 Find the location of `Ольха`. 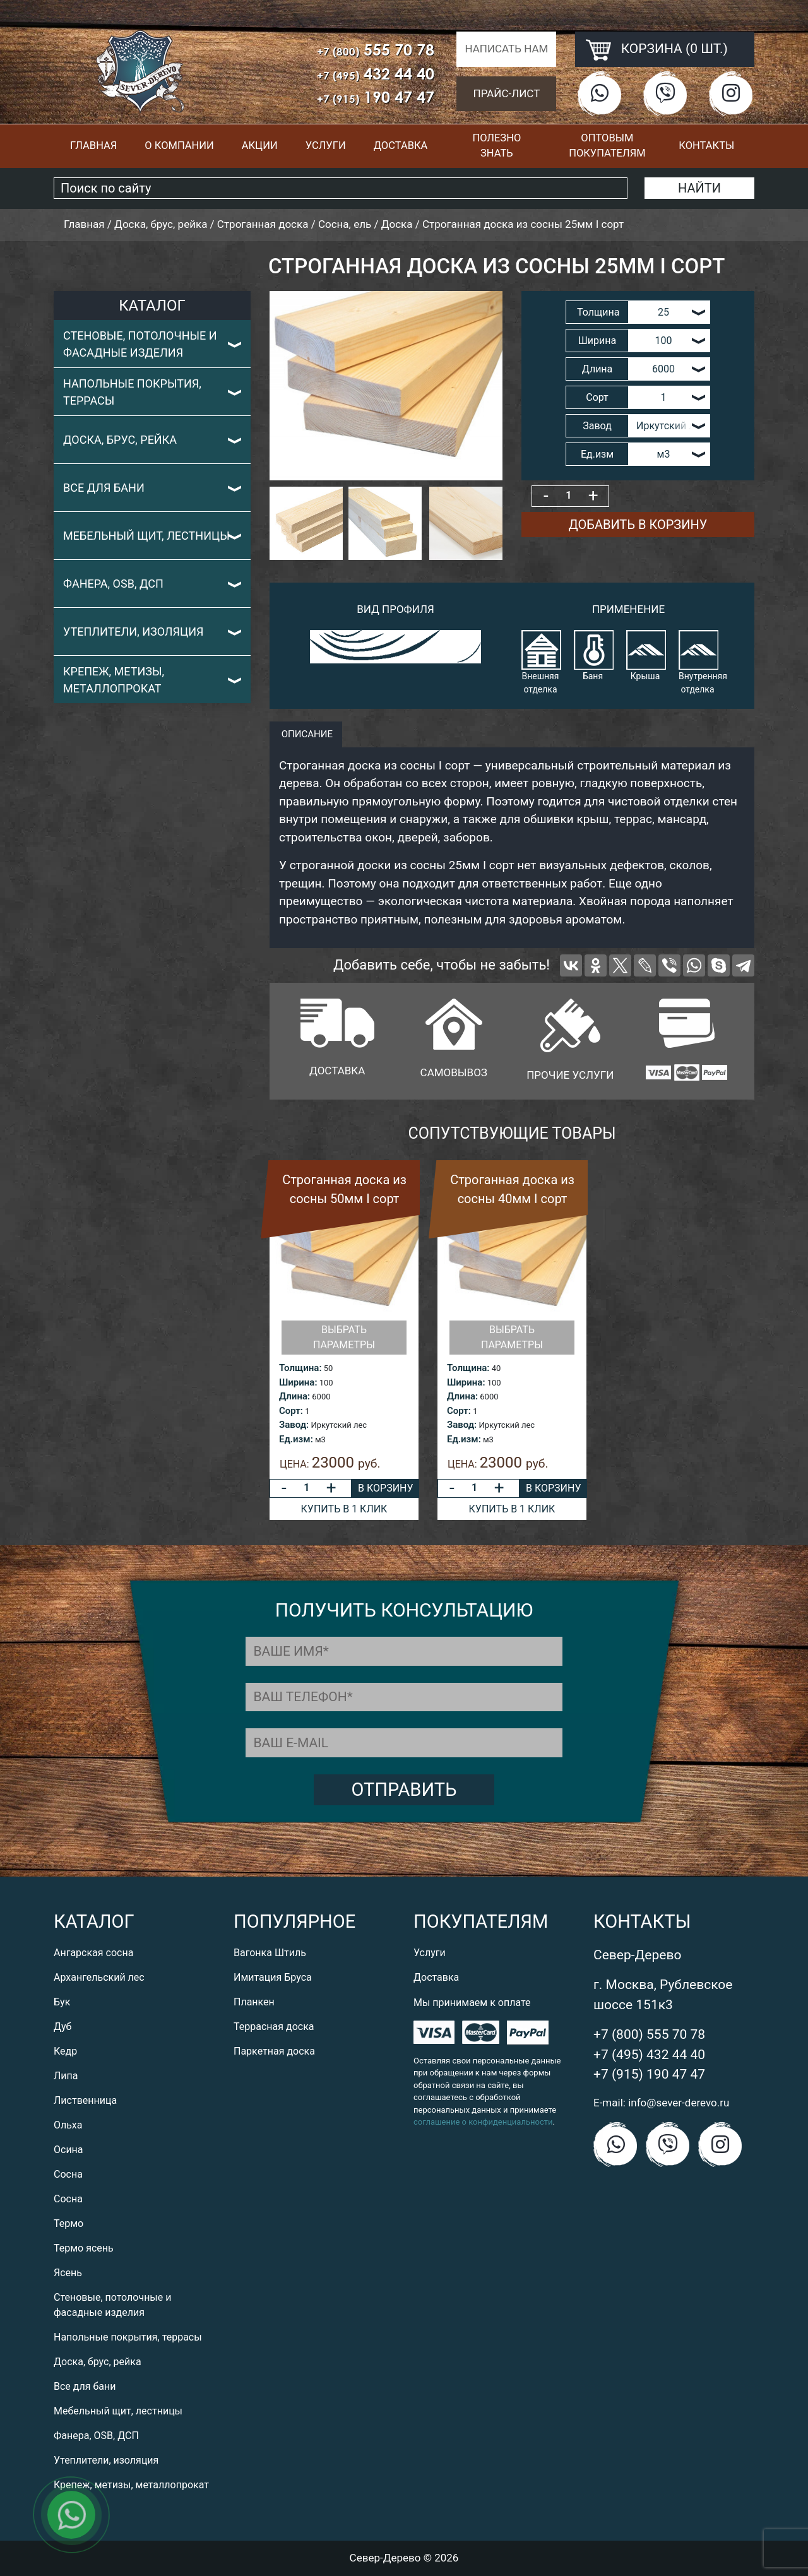

Ольха is located at coordinates (68, 2125).